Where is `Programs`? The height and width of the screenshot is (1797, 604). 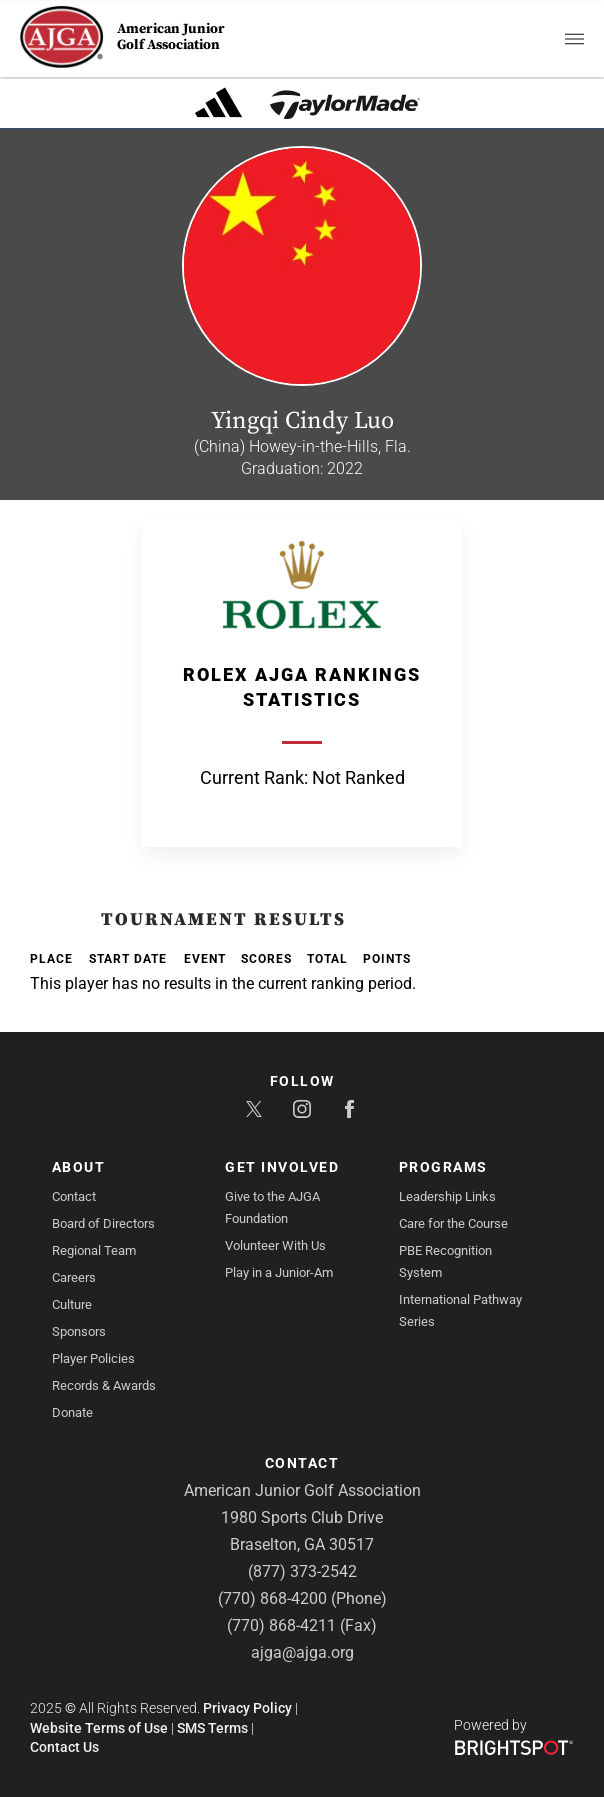 Programs is located at coordinates (443, 1167).